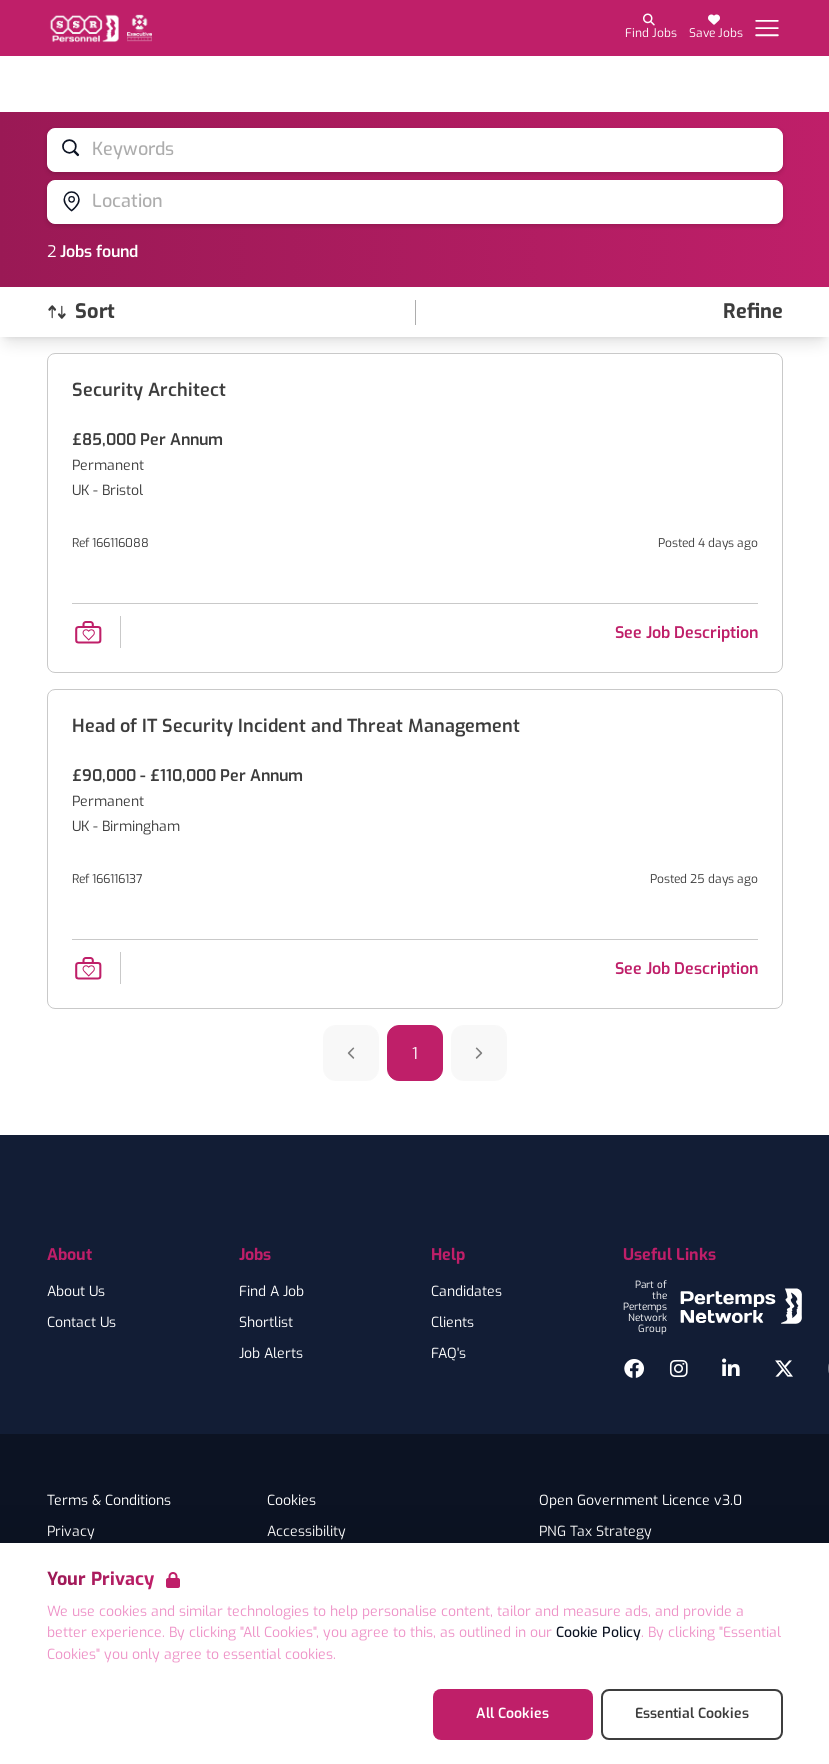  Describe the element at coordinates (640, 1501) in the screenshot. I see `Open Government Licence v3.0` at that location.